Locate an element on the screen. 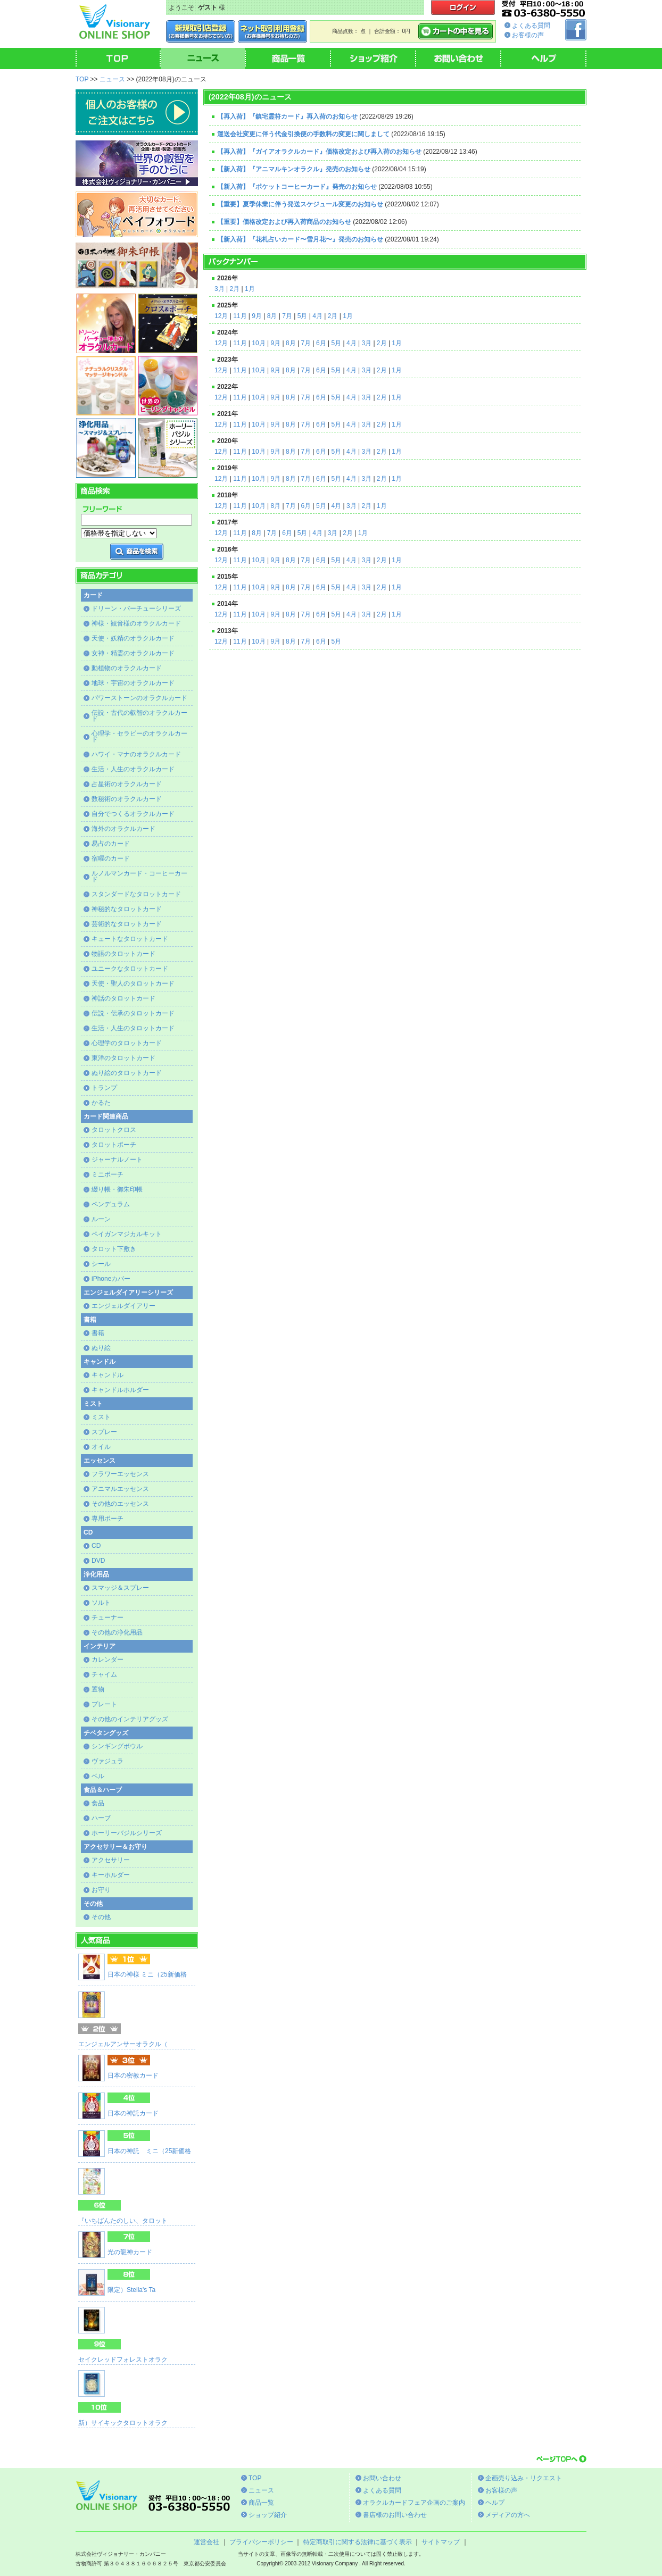 The image size is (662, 2576). 易占のカード is located at coordinates (111, 843).